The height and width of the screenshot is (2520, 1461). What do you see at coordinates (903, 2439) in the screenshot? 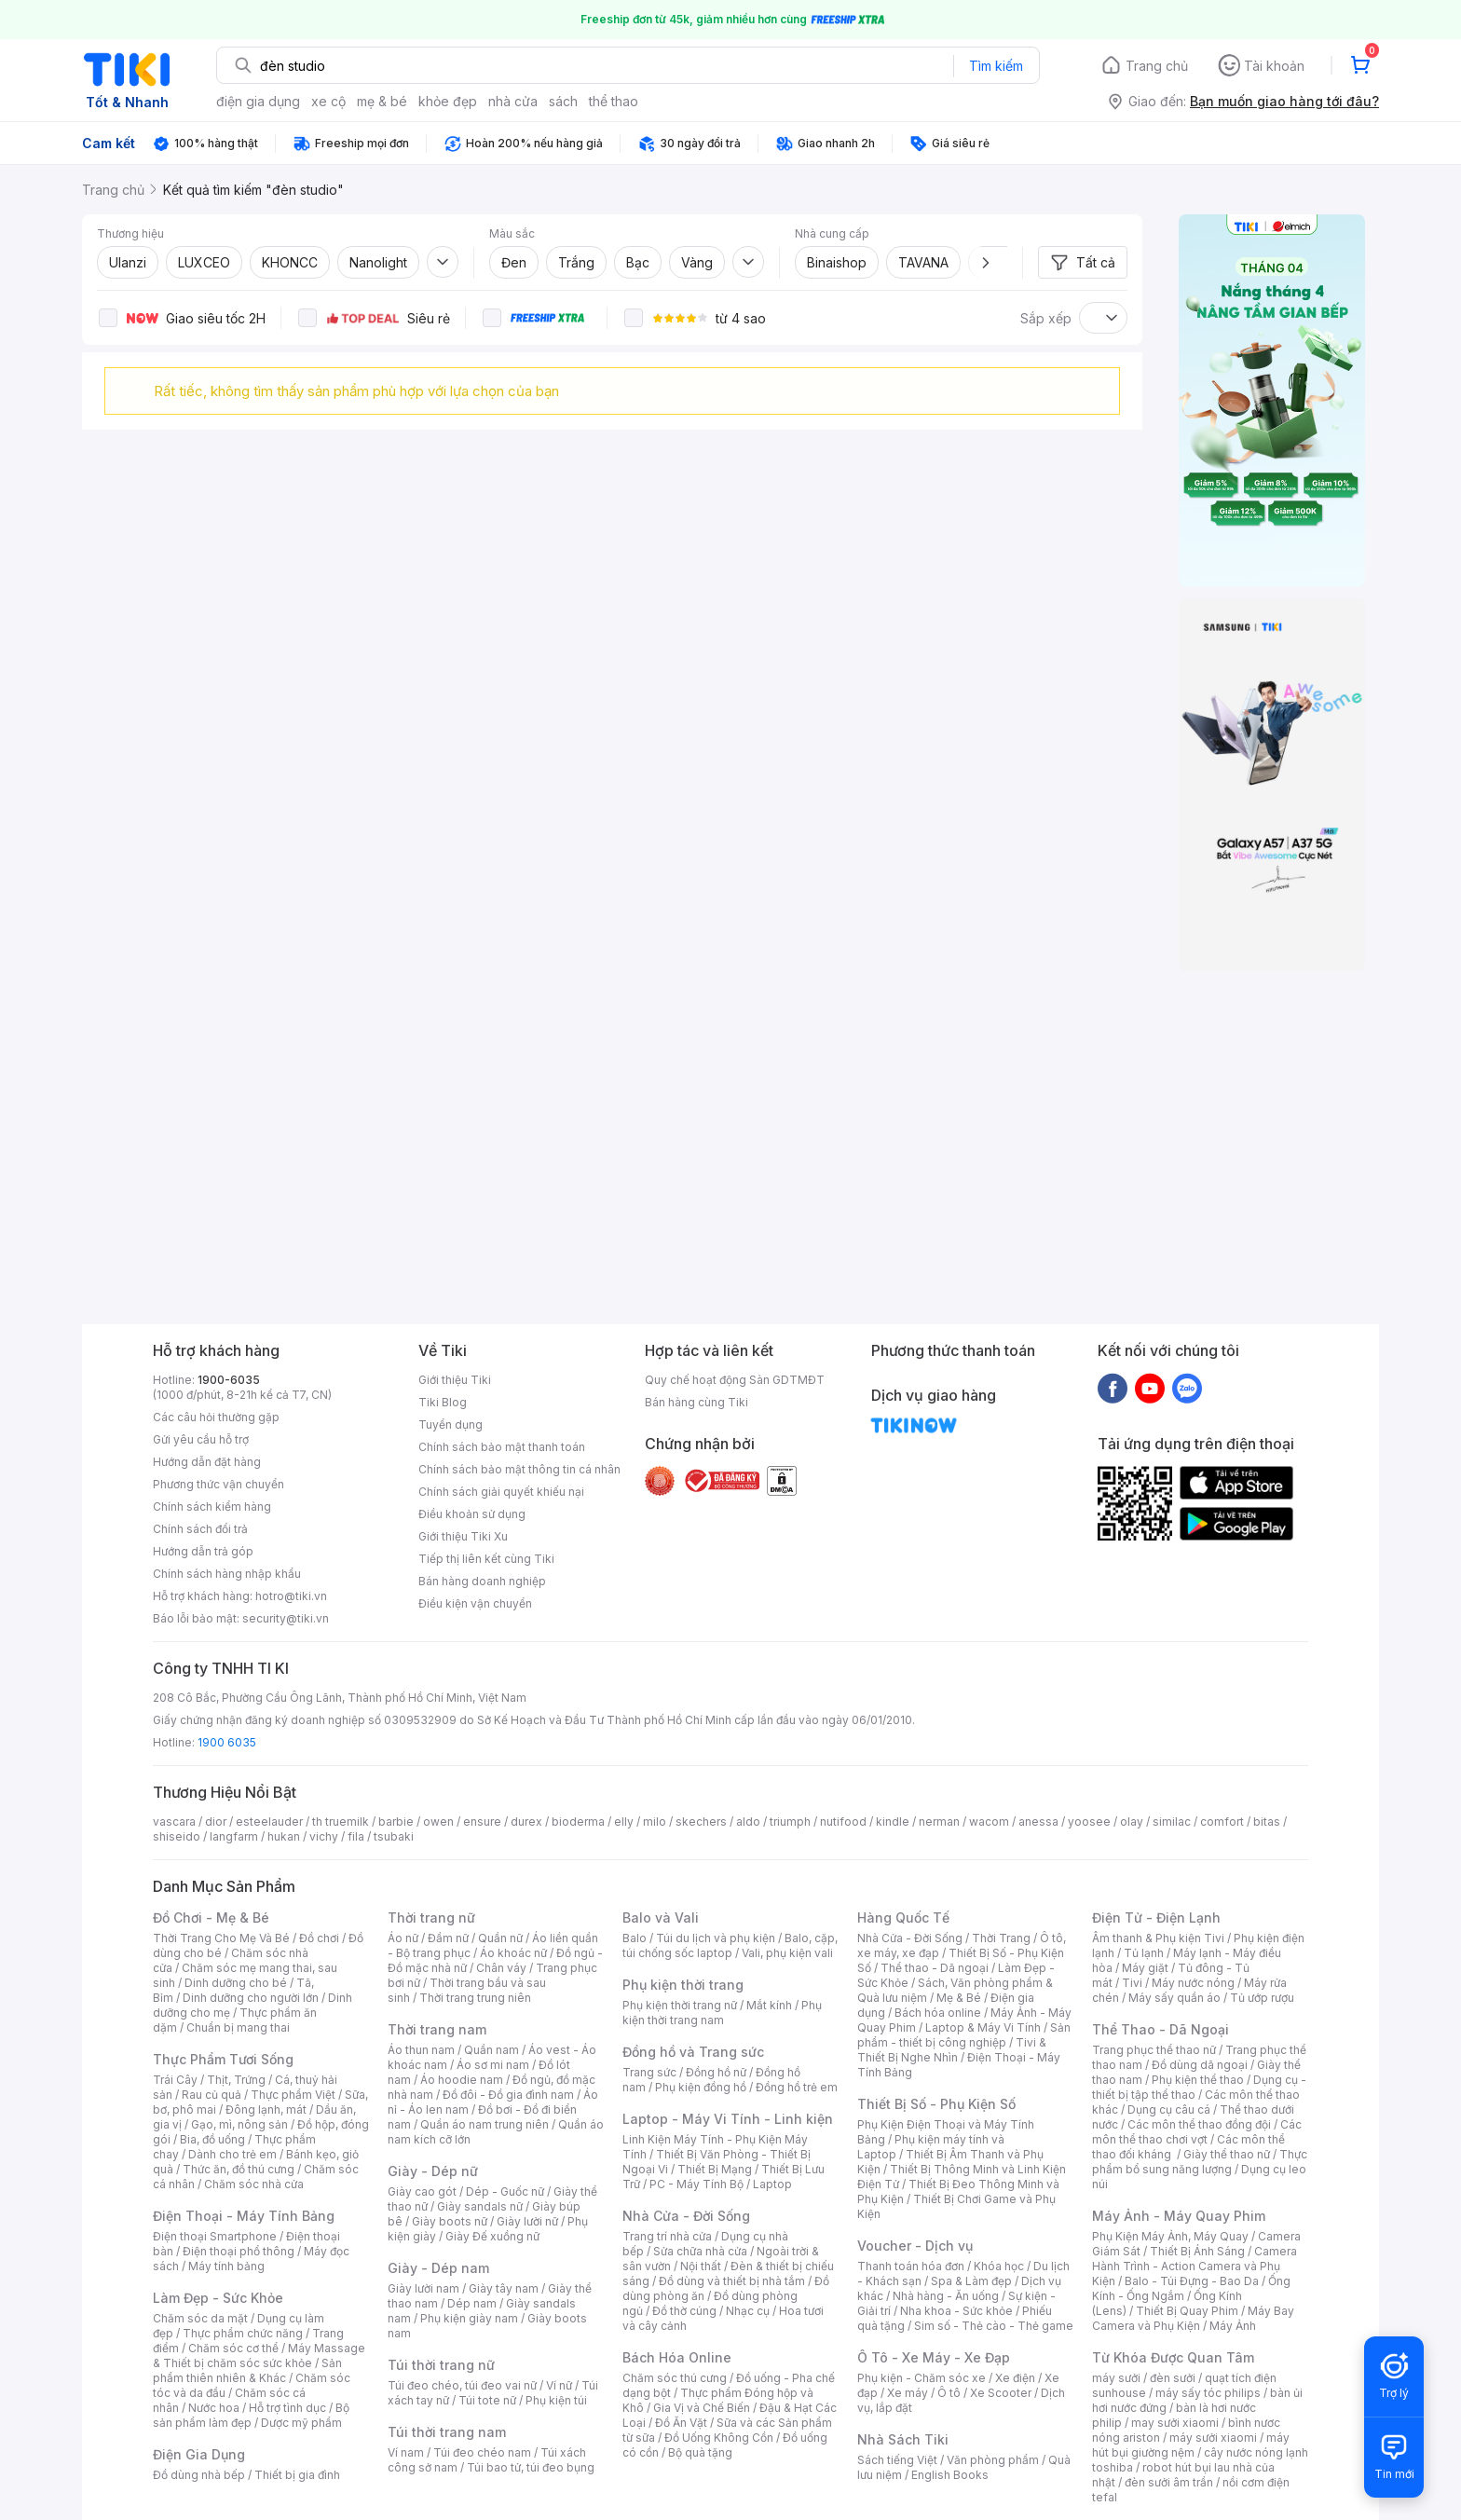
I see `Nhà Sách Tiki` at bounding box center [903, 2439].